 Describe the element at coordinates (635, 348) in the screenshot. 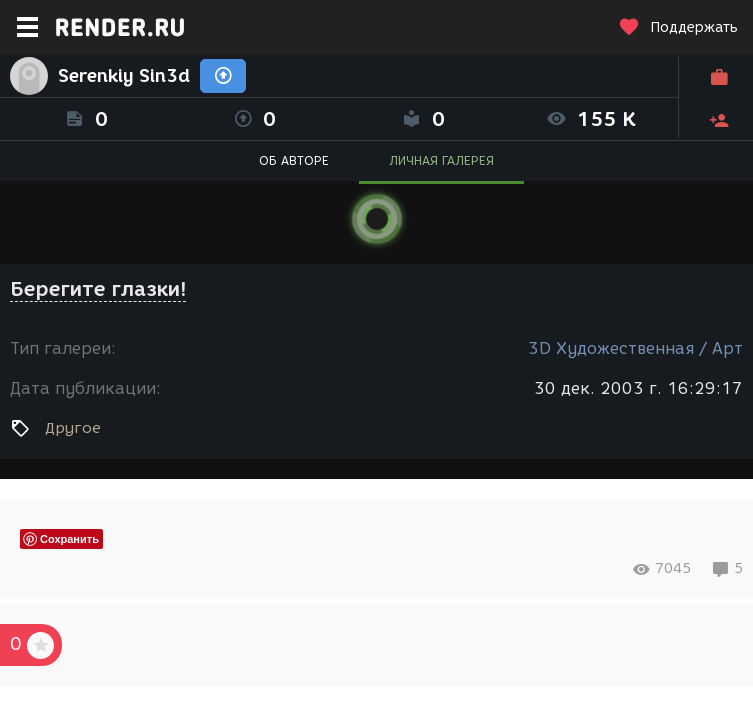

I see `3D Художественная / Арт` at that location.